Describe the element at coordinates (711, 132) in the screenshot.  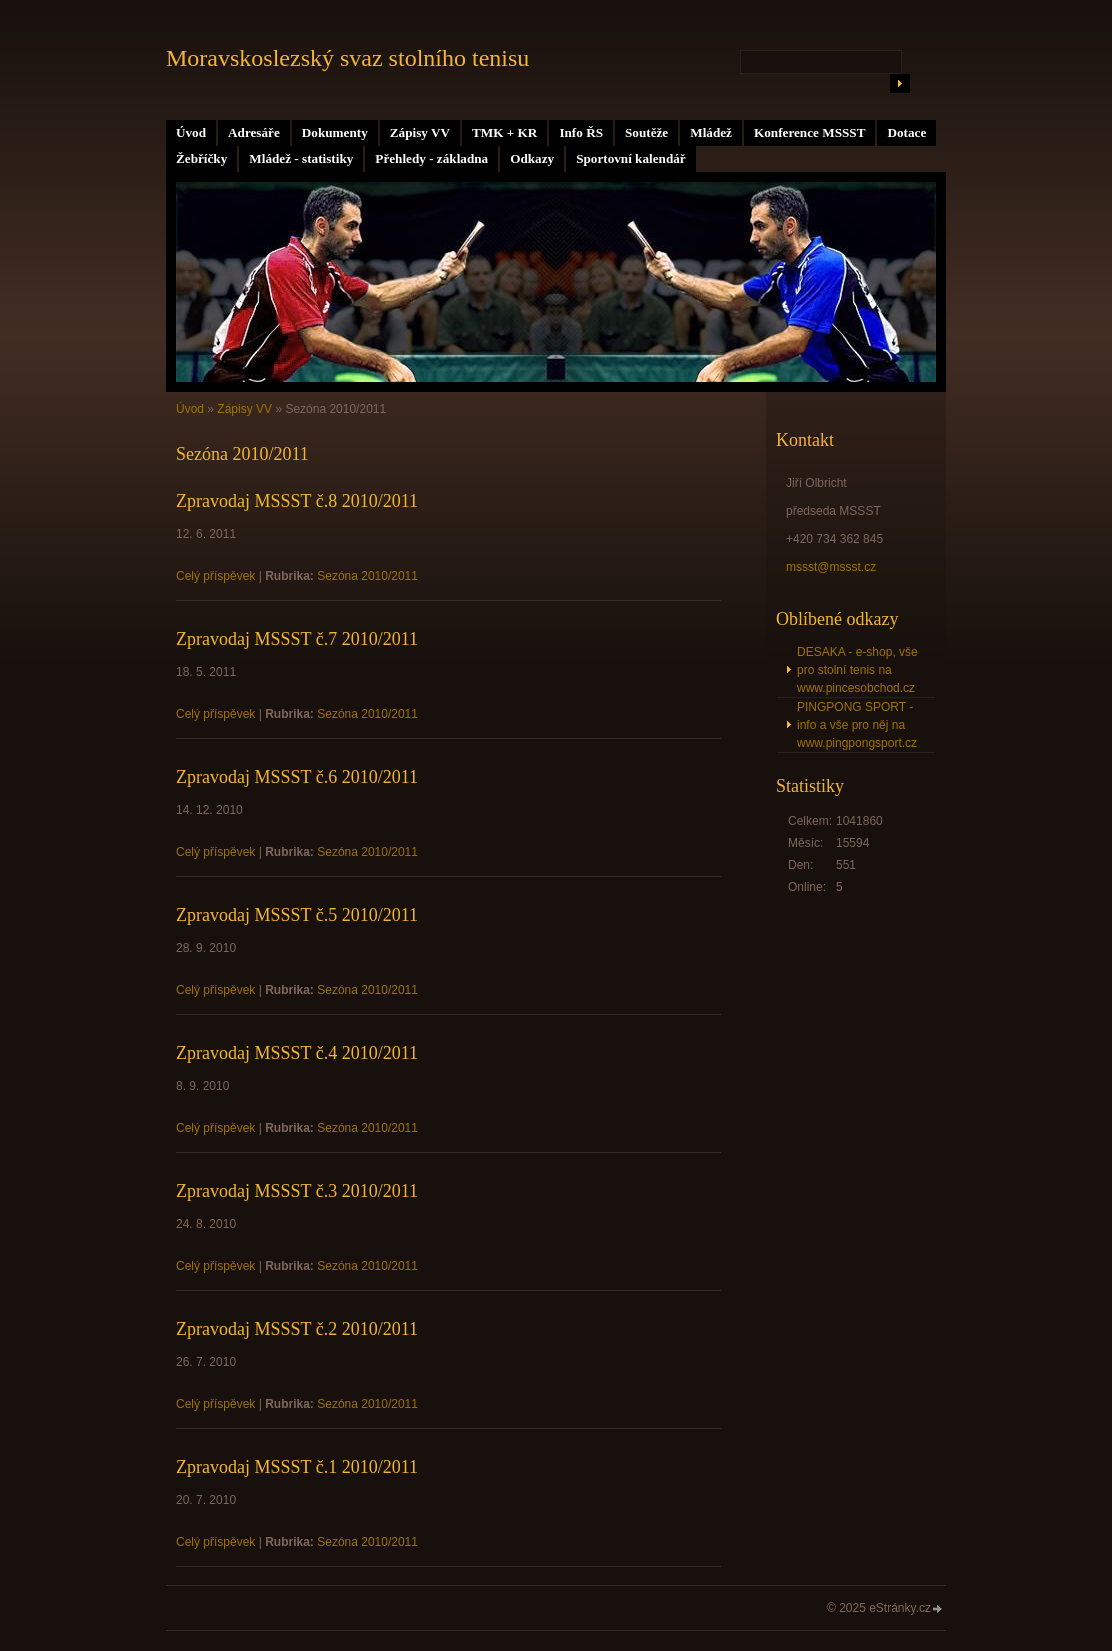
I see `Mládež` at that location.